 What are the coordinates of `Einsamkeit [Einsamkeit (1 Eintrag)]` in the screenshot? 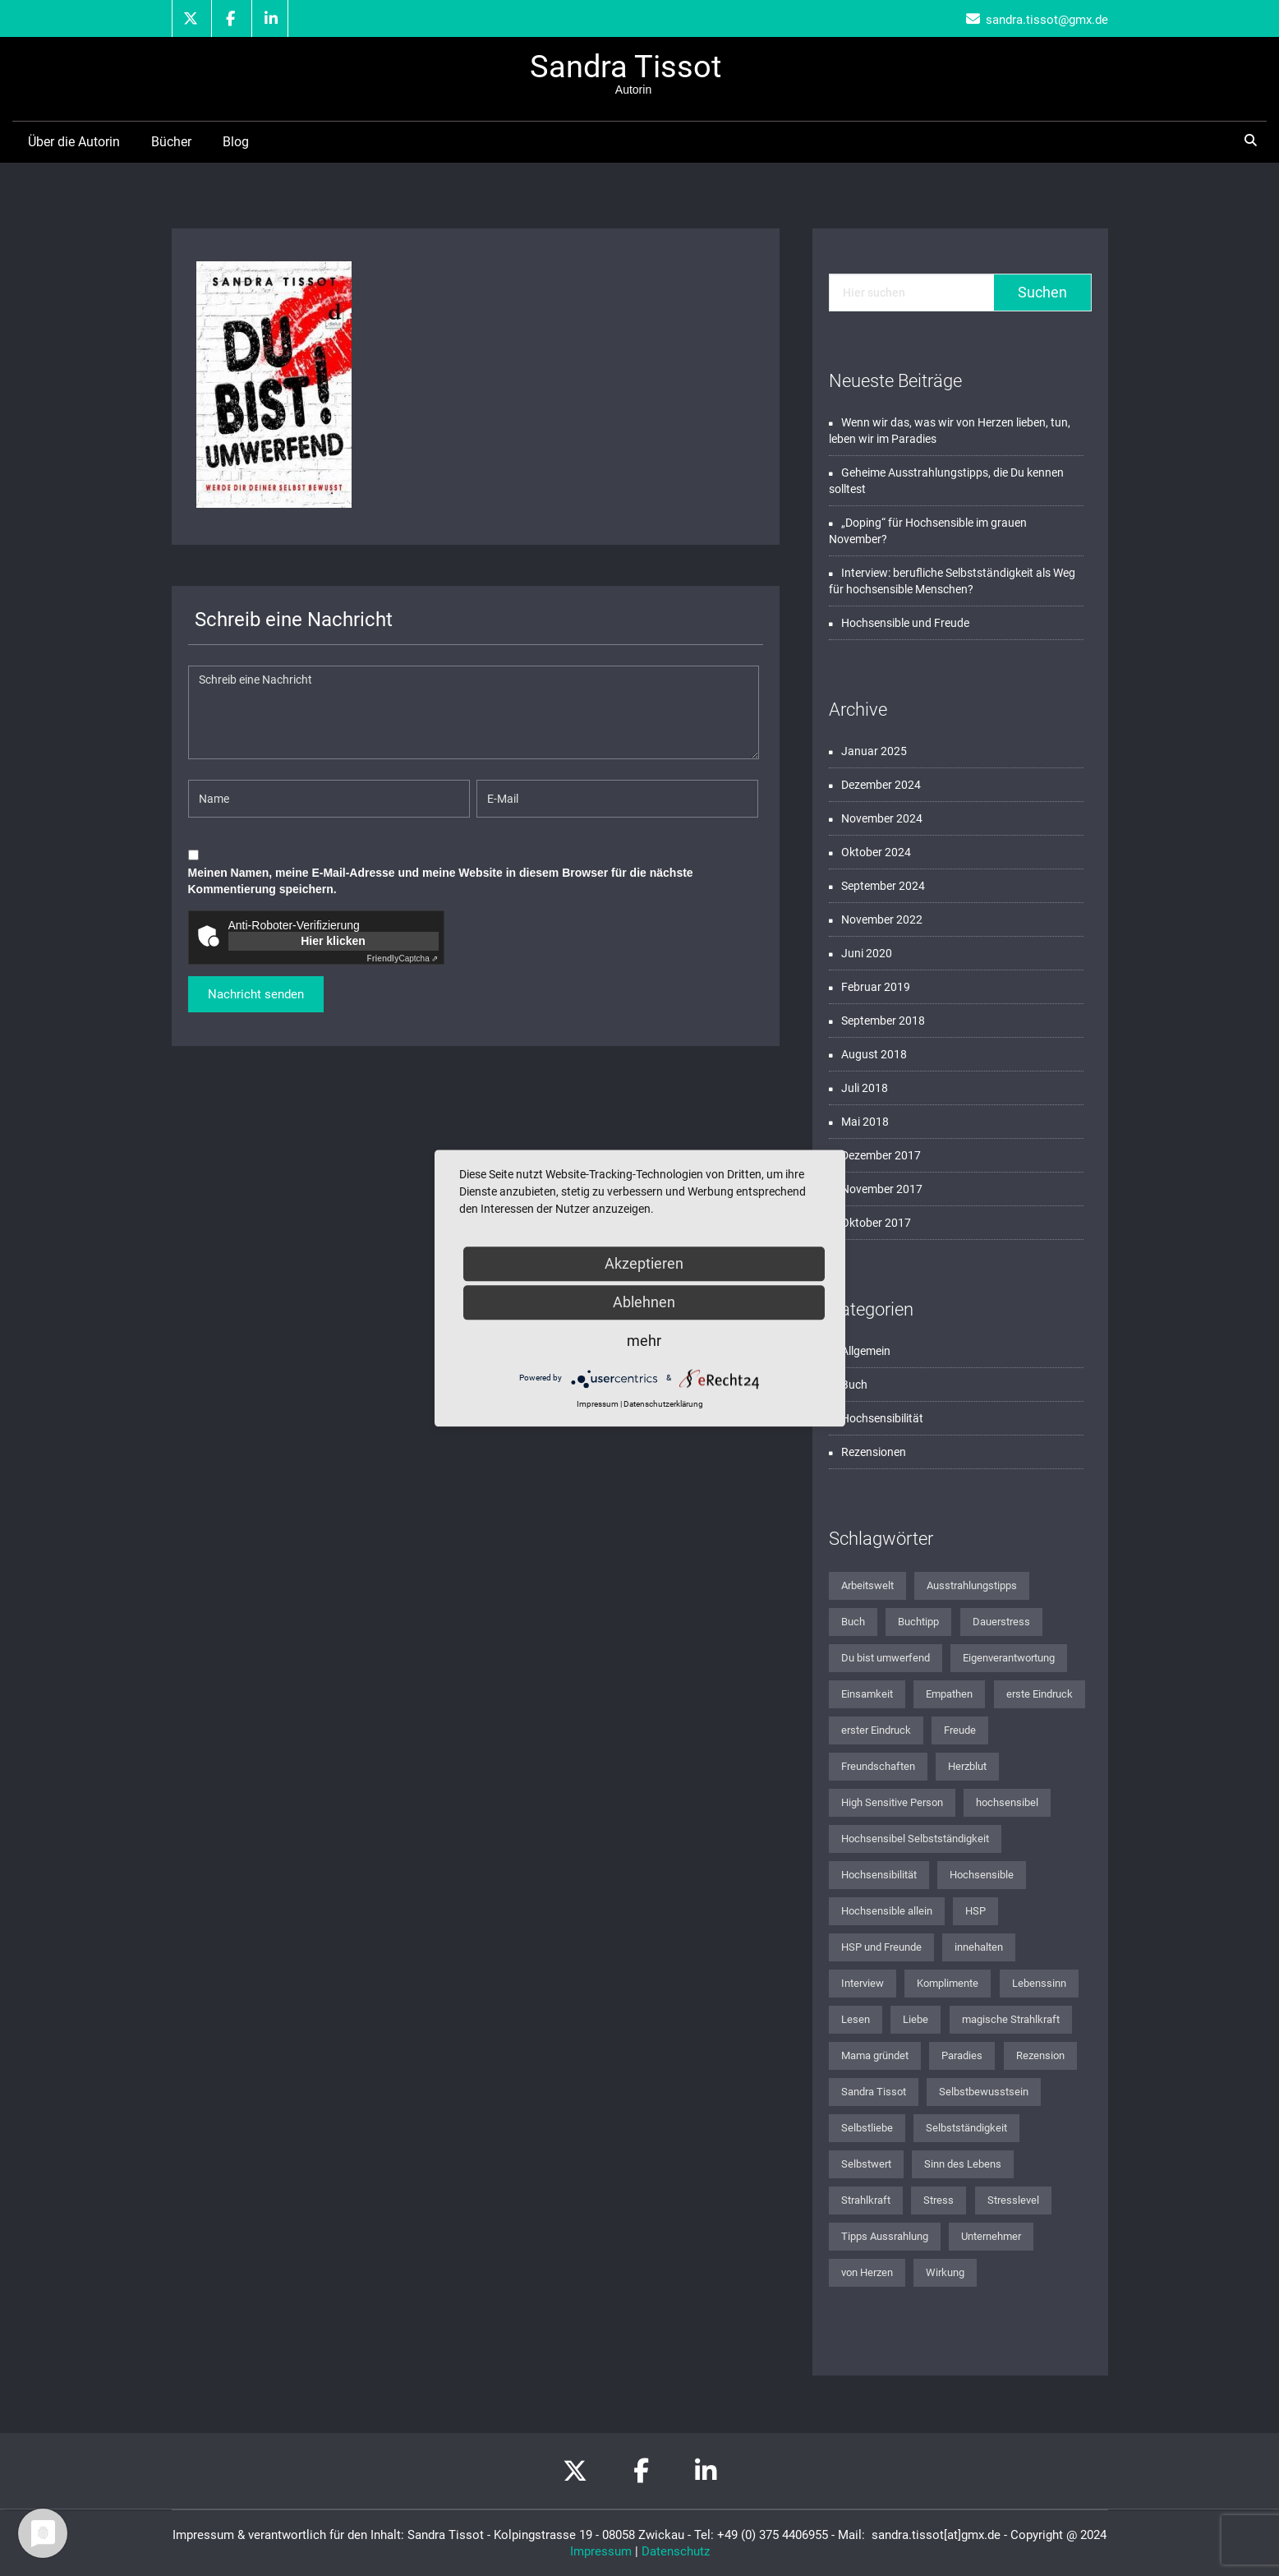 It's located at (867, 1694).